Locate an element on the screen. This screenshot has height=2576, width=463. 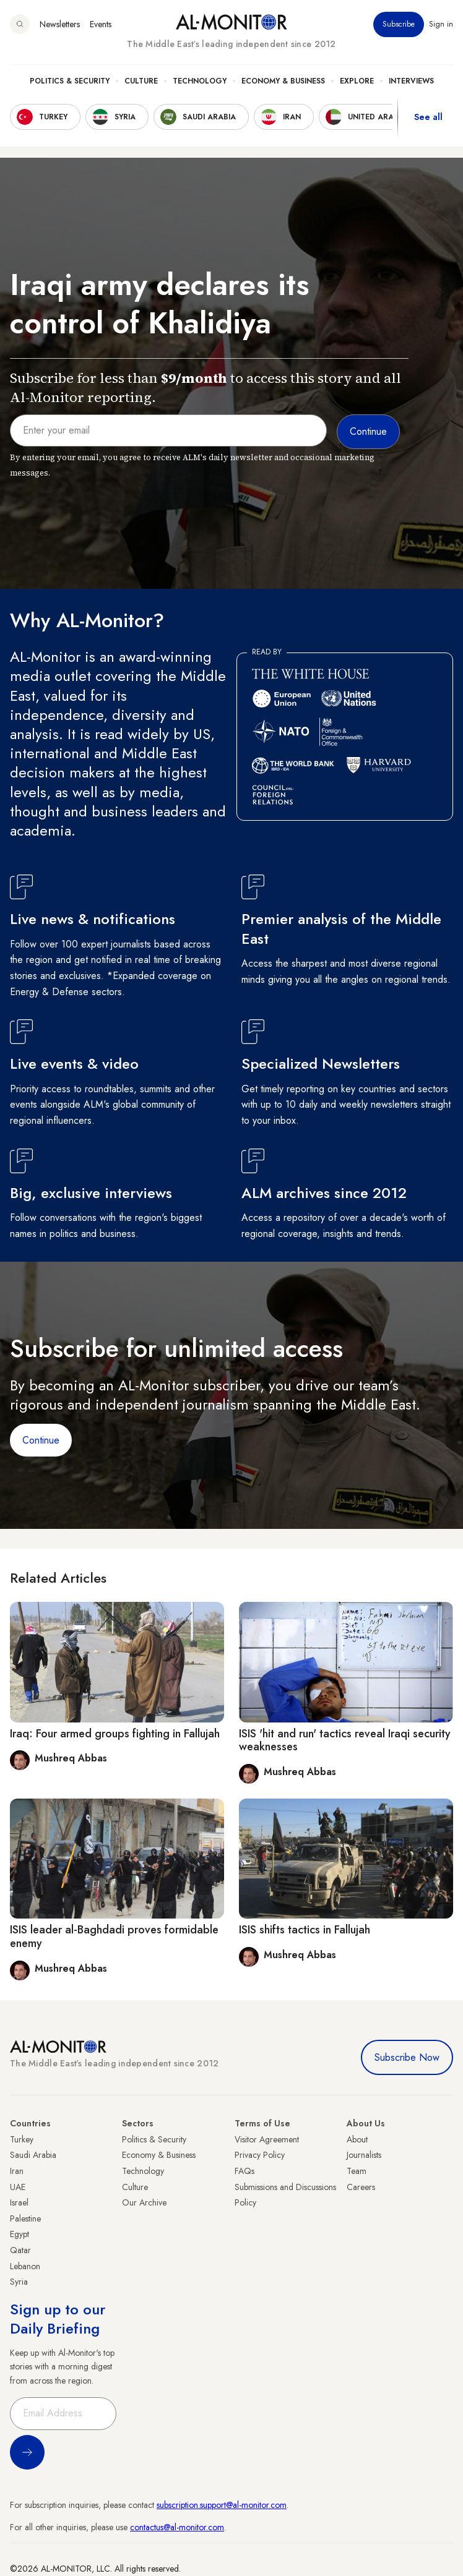
subscription.support@al-monitor.com is located at coordinates (222, 2505).